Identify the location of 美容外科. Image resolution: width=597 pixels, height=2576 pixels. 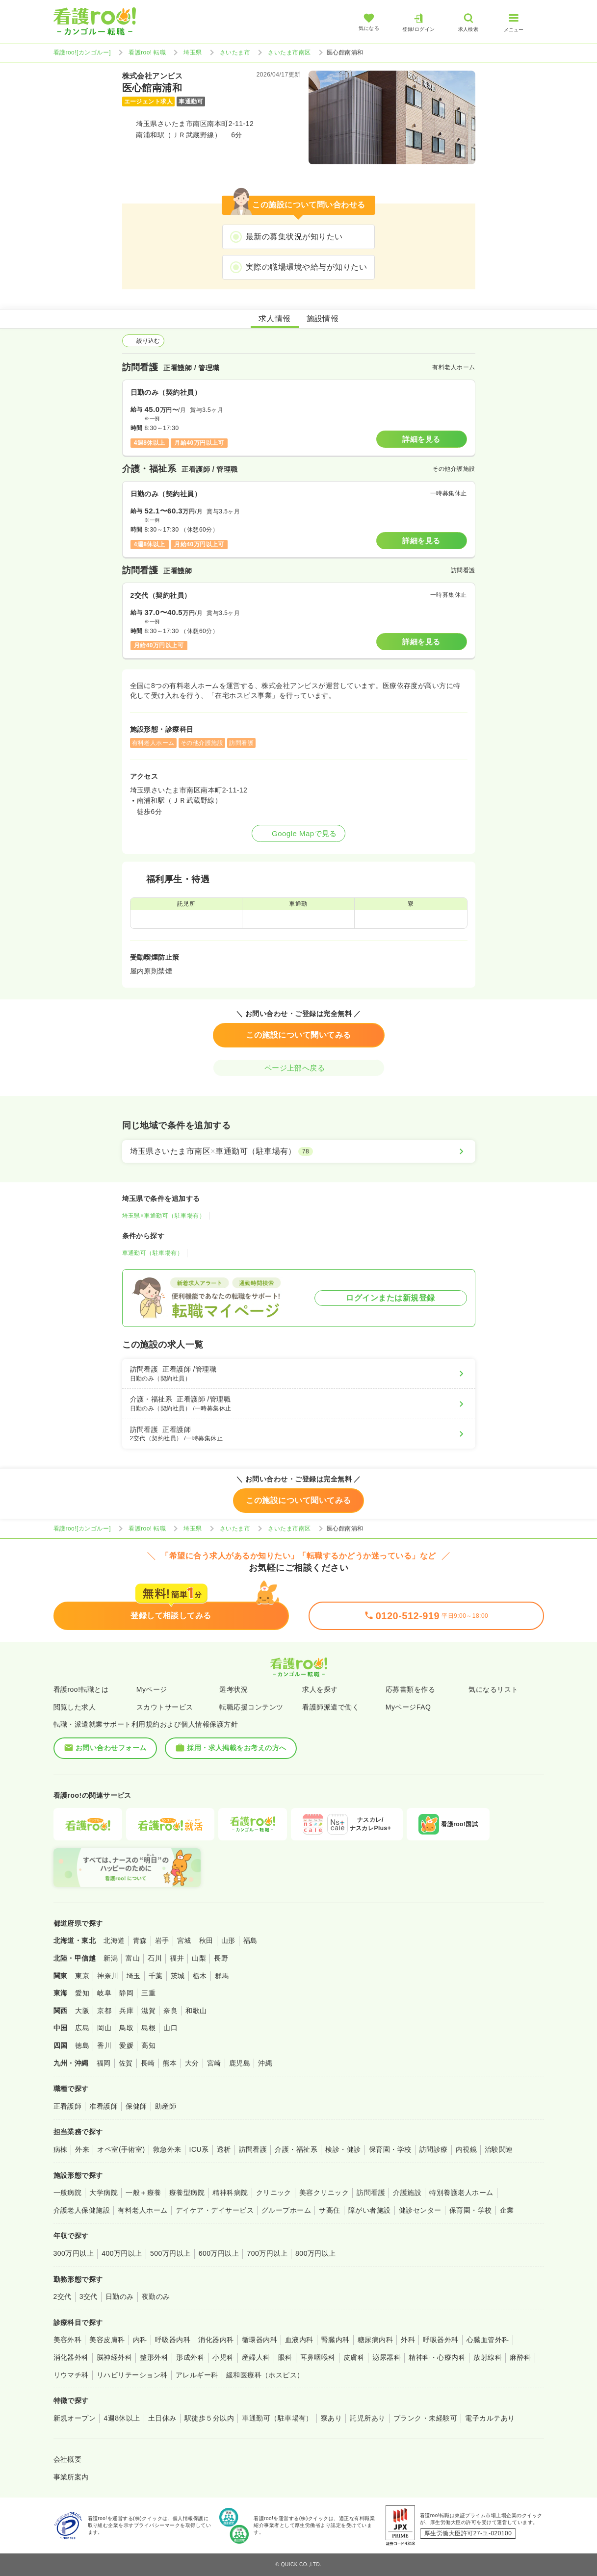
(67, 2340).